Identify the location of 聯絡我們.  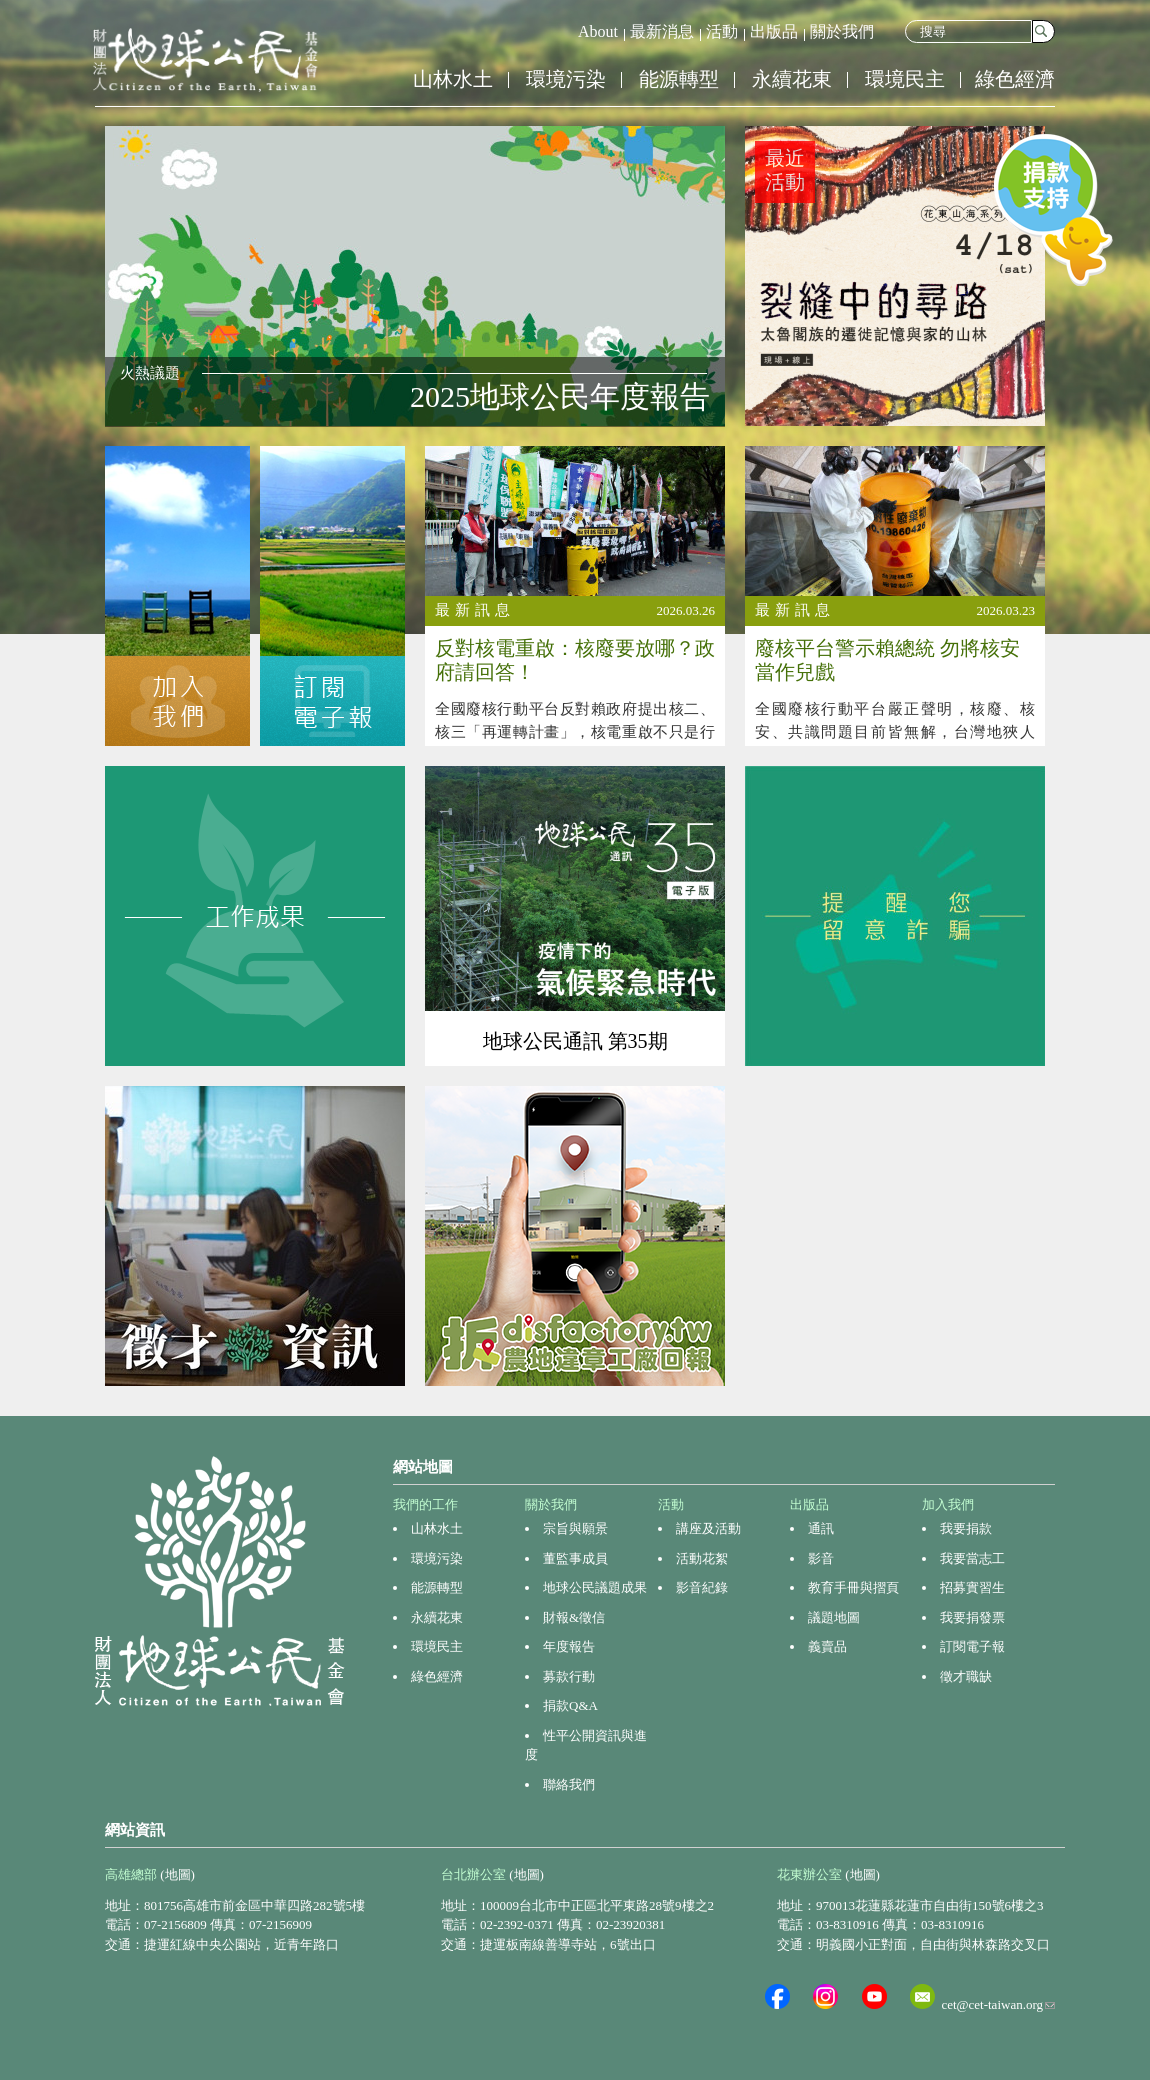
(569, 1784).